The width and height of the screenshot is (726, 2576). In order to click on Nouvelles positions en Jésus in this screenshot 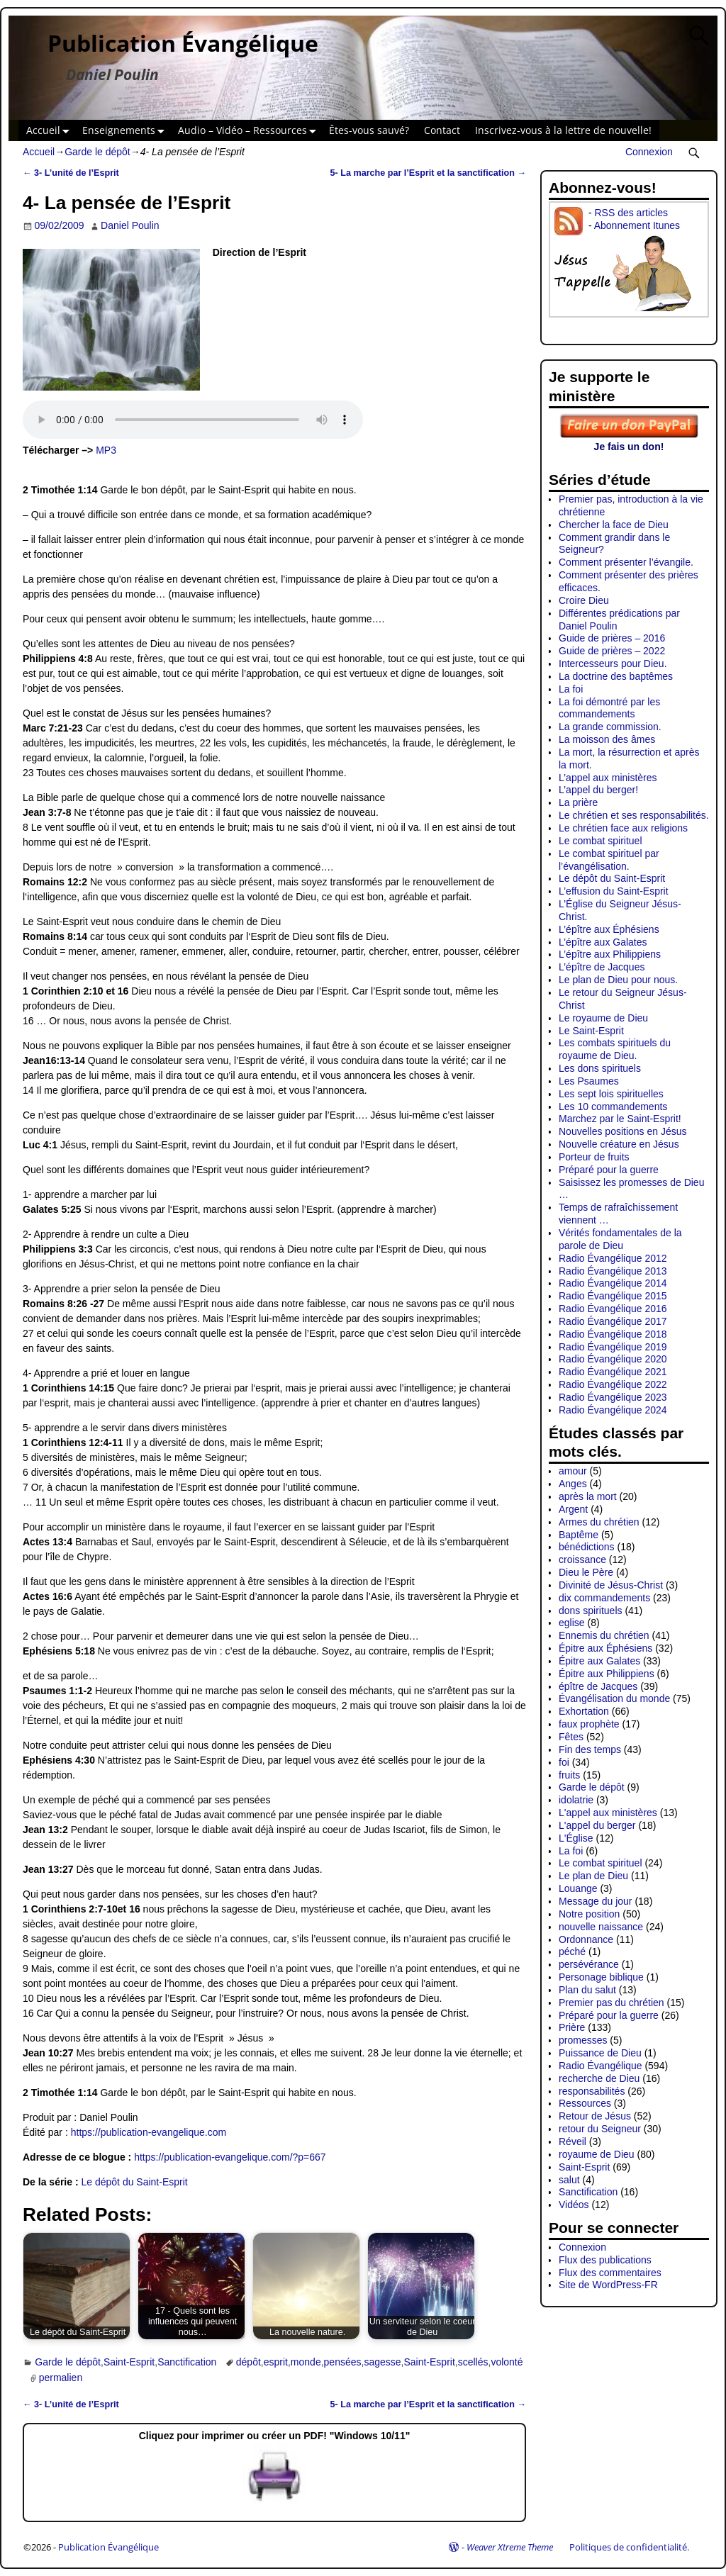, I will do `click(623, 1131)`.